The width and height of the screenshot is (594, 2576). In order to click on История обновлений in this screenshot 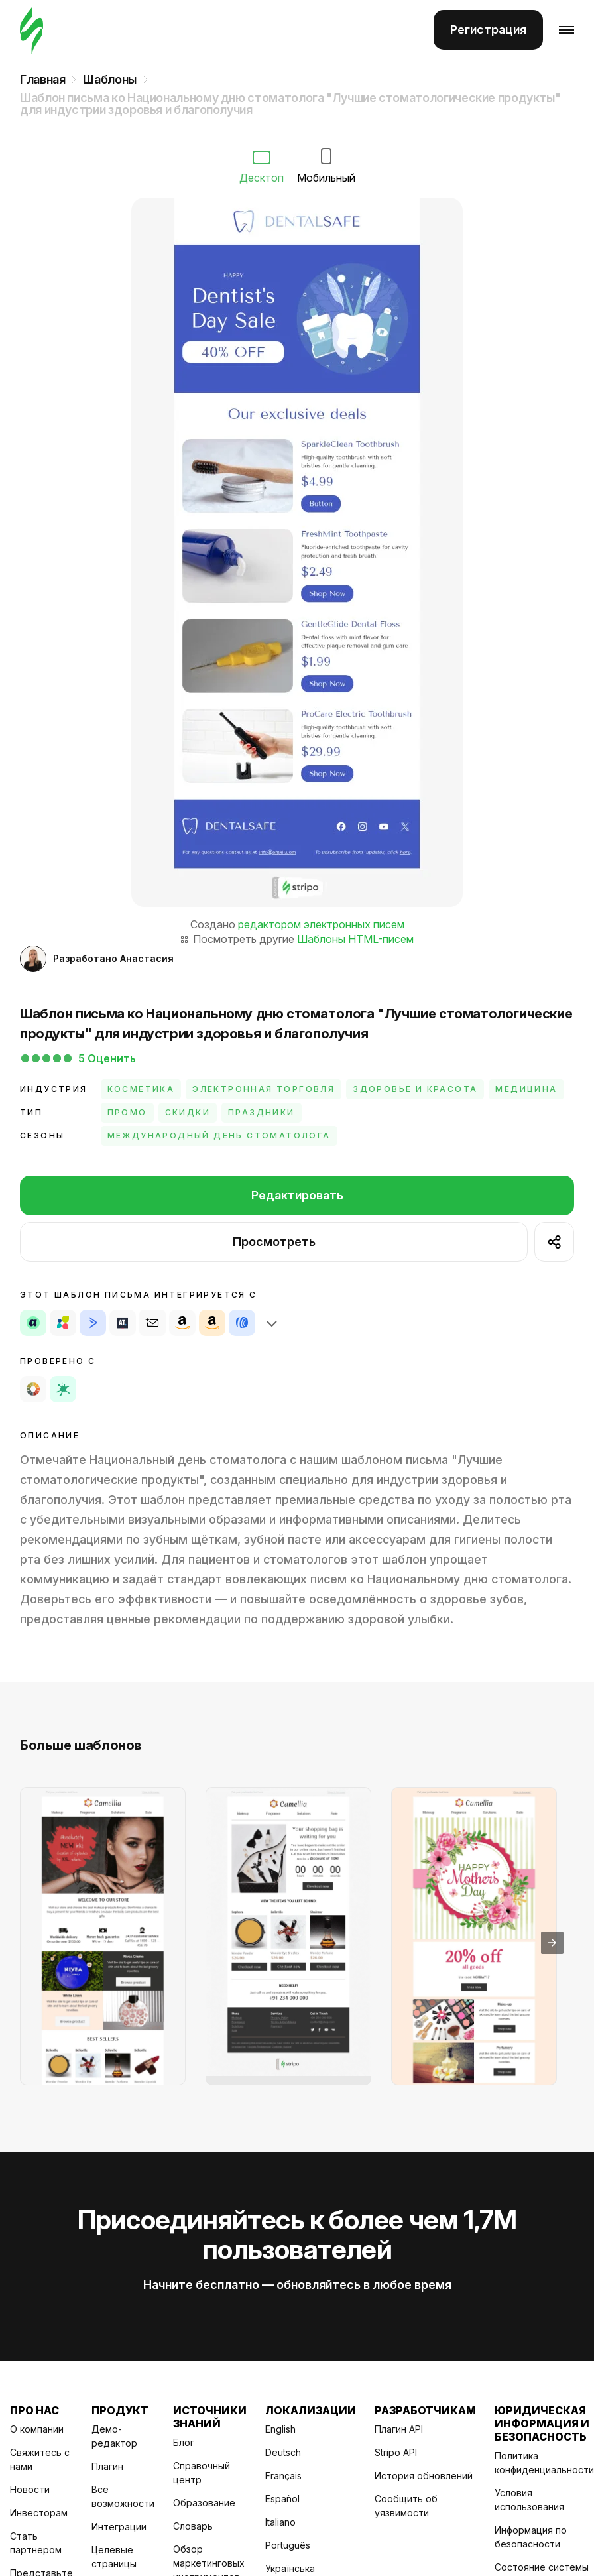, I will do `click(424, 2475)`.